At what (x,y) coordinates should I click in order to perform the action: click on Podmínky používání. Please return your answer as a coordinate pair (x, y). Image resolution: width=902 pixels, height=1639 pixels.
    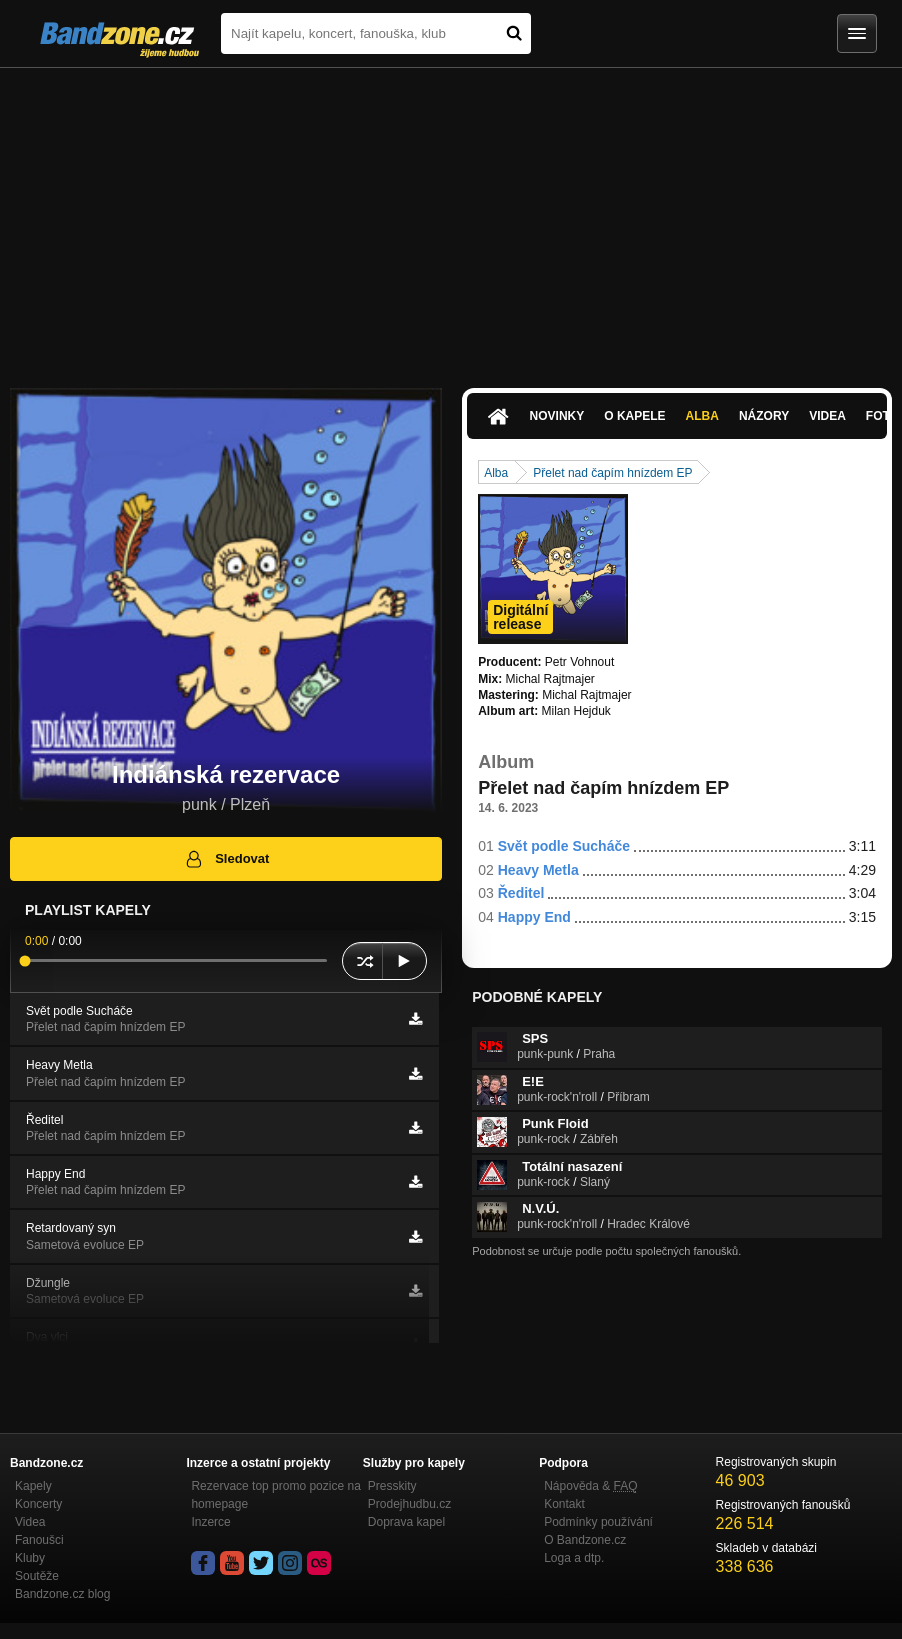
    Looking at the image, I should click on (598, 1522).